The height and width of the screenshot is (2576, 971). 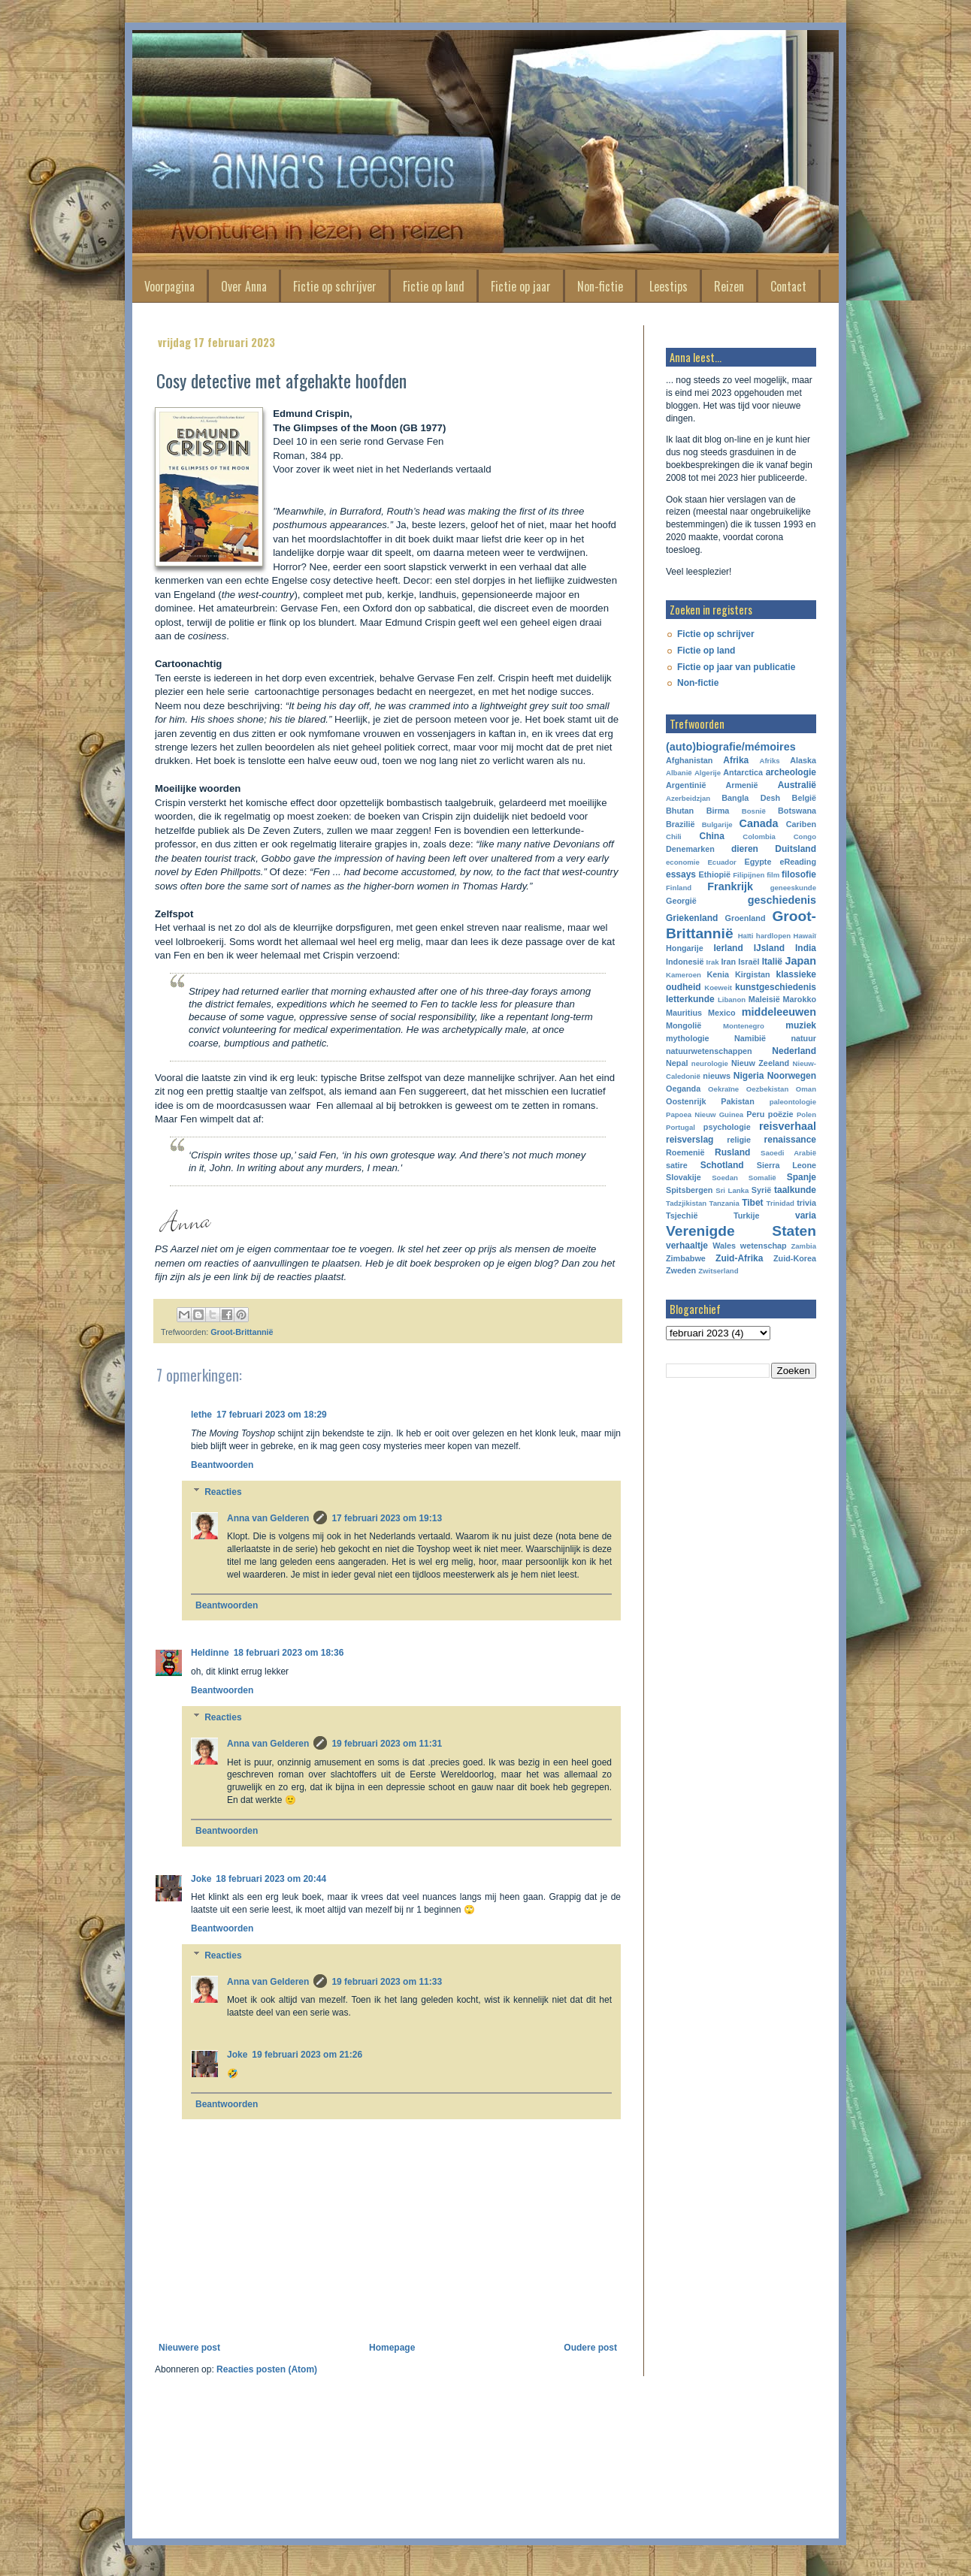 What do you see at coordinates (739, 1139) in the screenshot?
I see `religie` at bounding box center [739, 1139].